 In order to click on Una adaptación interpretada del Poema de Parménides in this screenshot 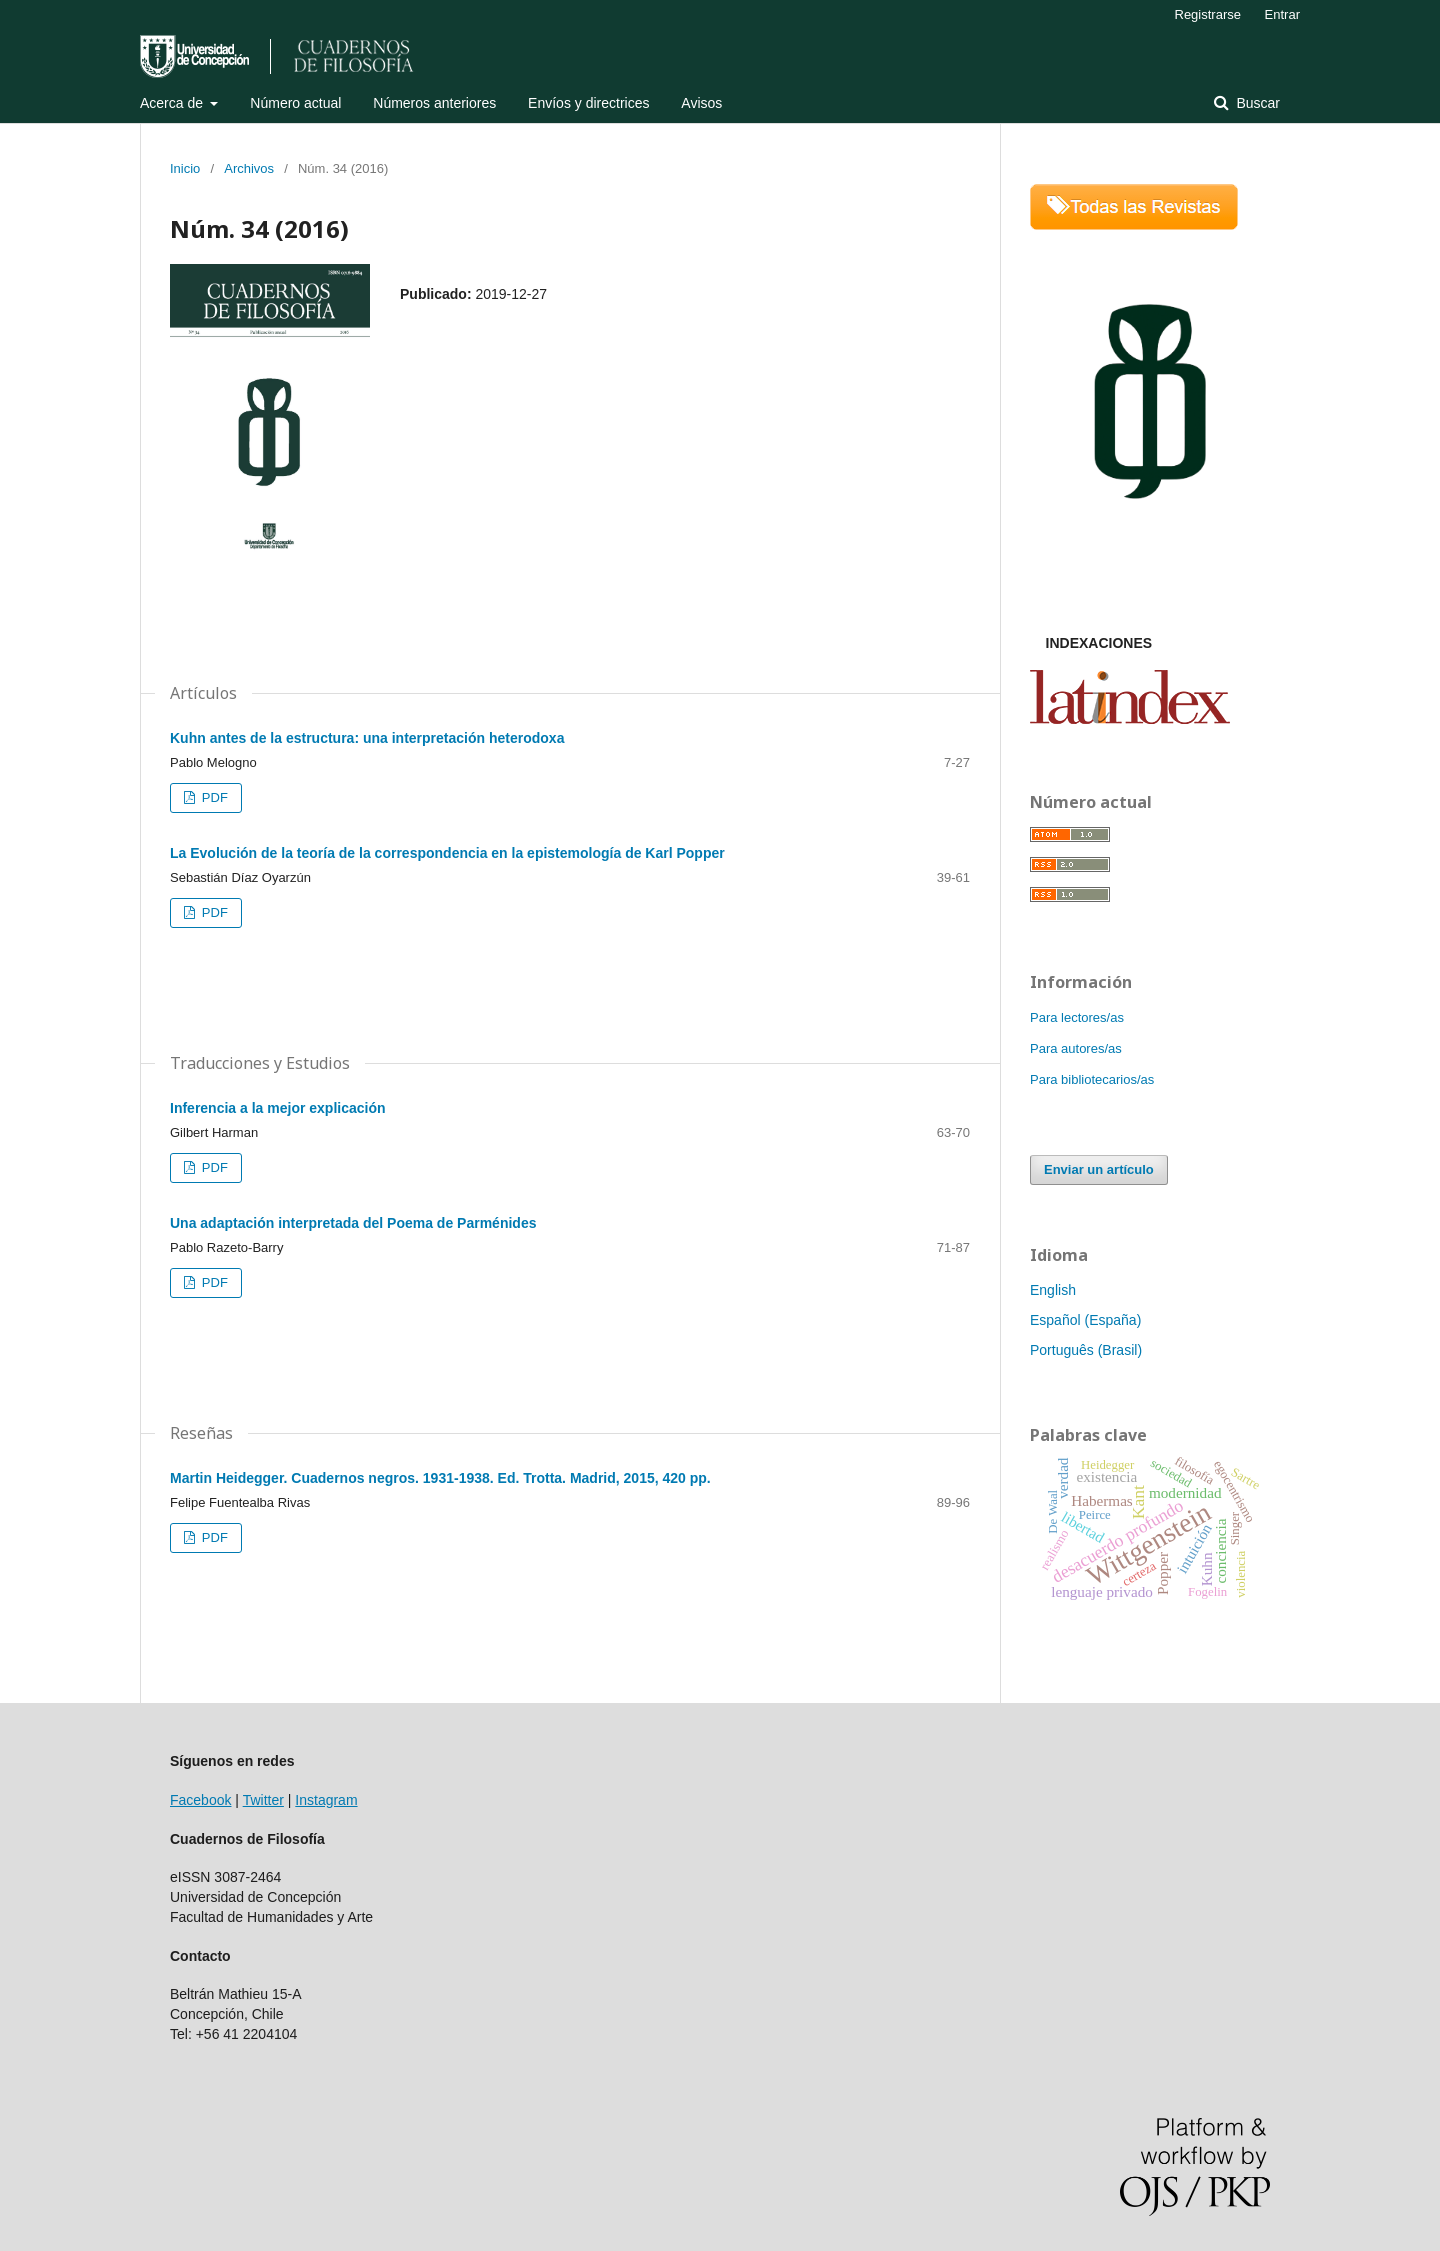, I will do `click(353, 1223)`.